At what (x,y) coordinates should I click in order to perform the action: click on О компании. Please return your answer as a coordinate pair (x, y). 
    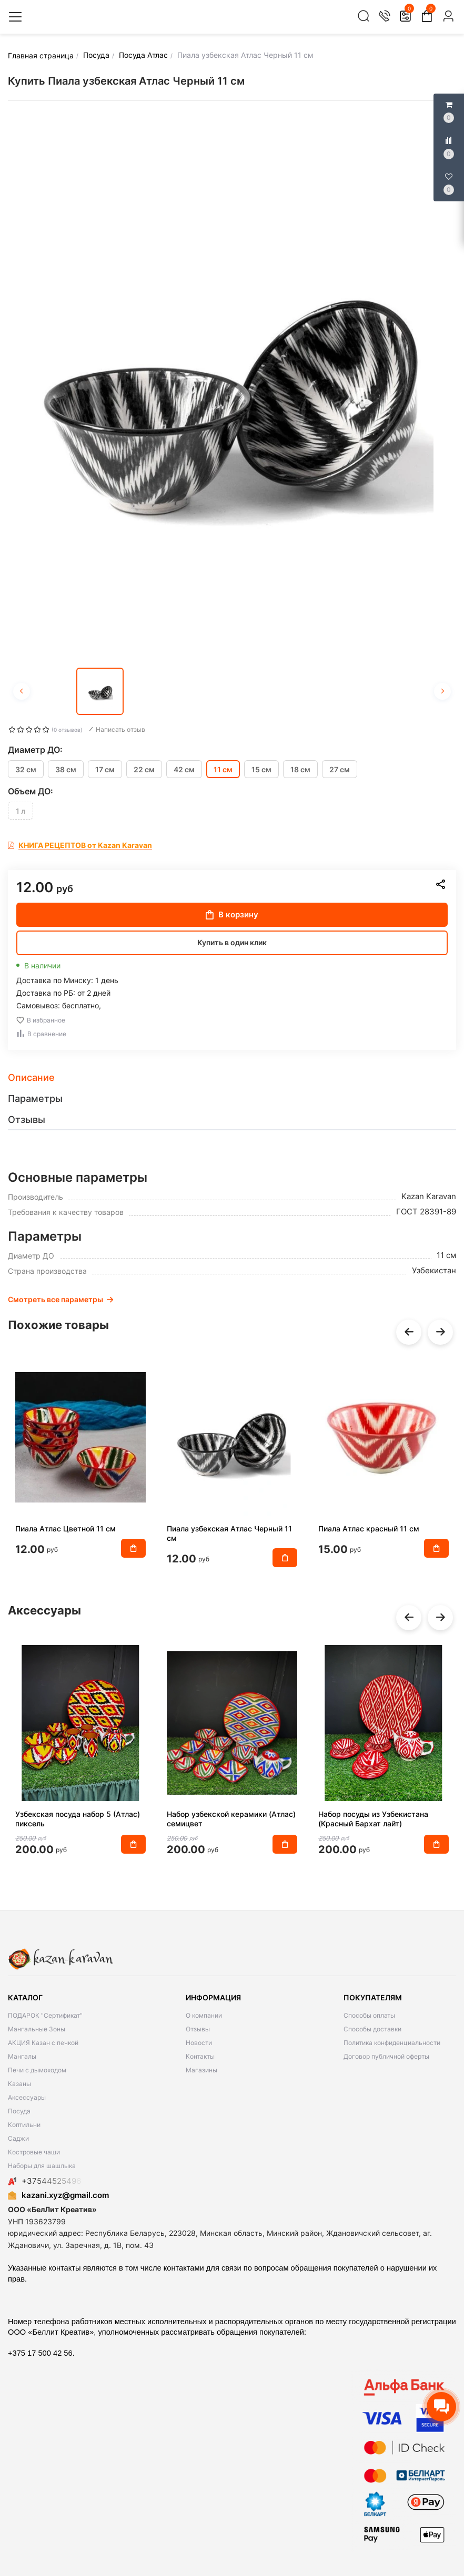
    Looking at the image, I should click on (204, 2015).